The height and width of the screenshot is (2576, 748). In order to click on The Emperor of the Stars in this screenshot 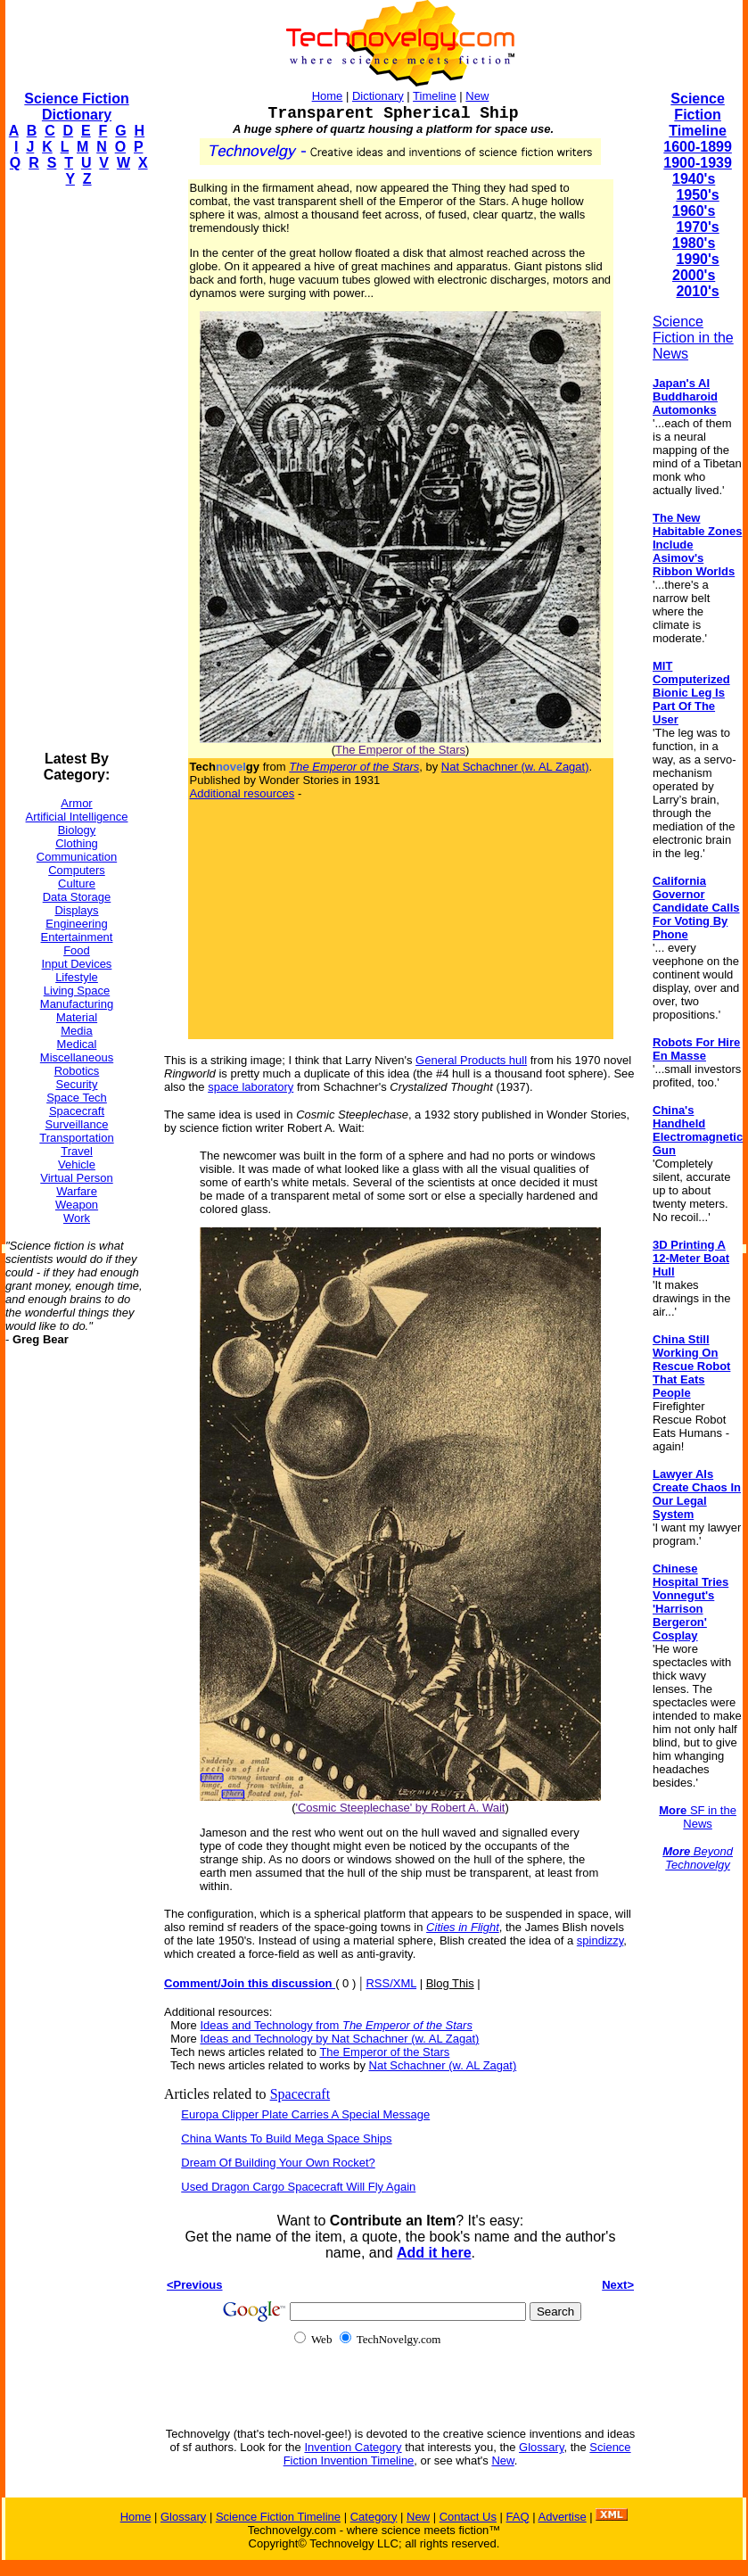, I will do `click(400, 749)`.